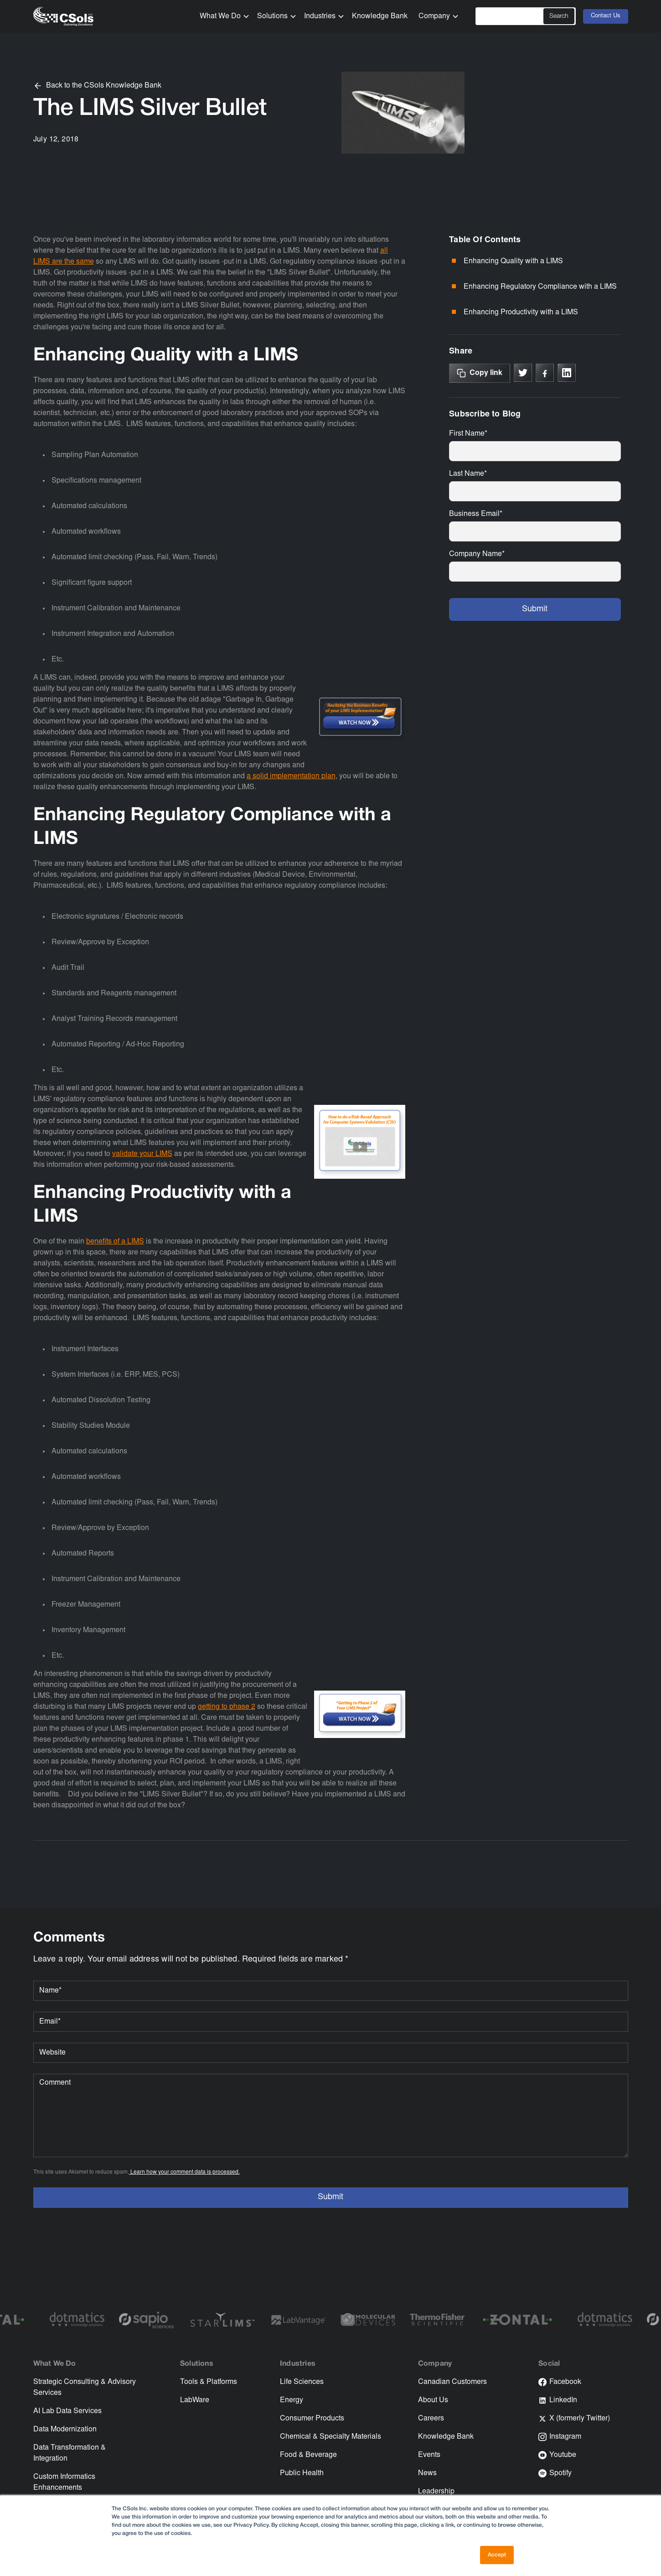  What do you see at coordinates (64, 2482) in the screenshot?
I see `Custom Informatics Enhancements` at bounding box center [64, 2482].